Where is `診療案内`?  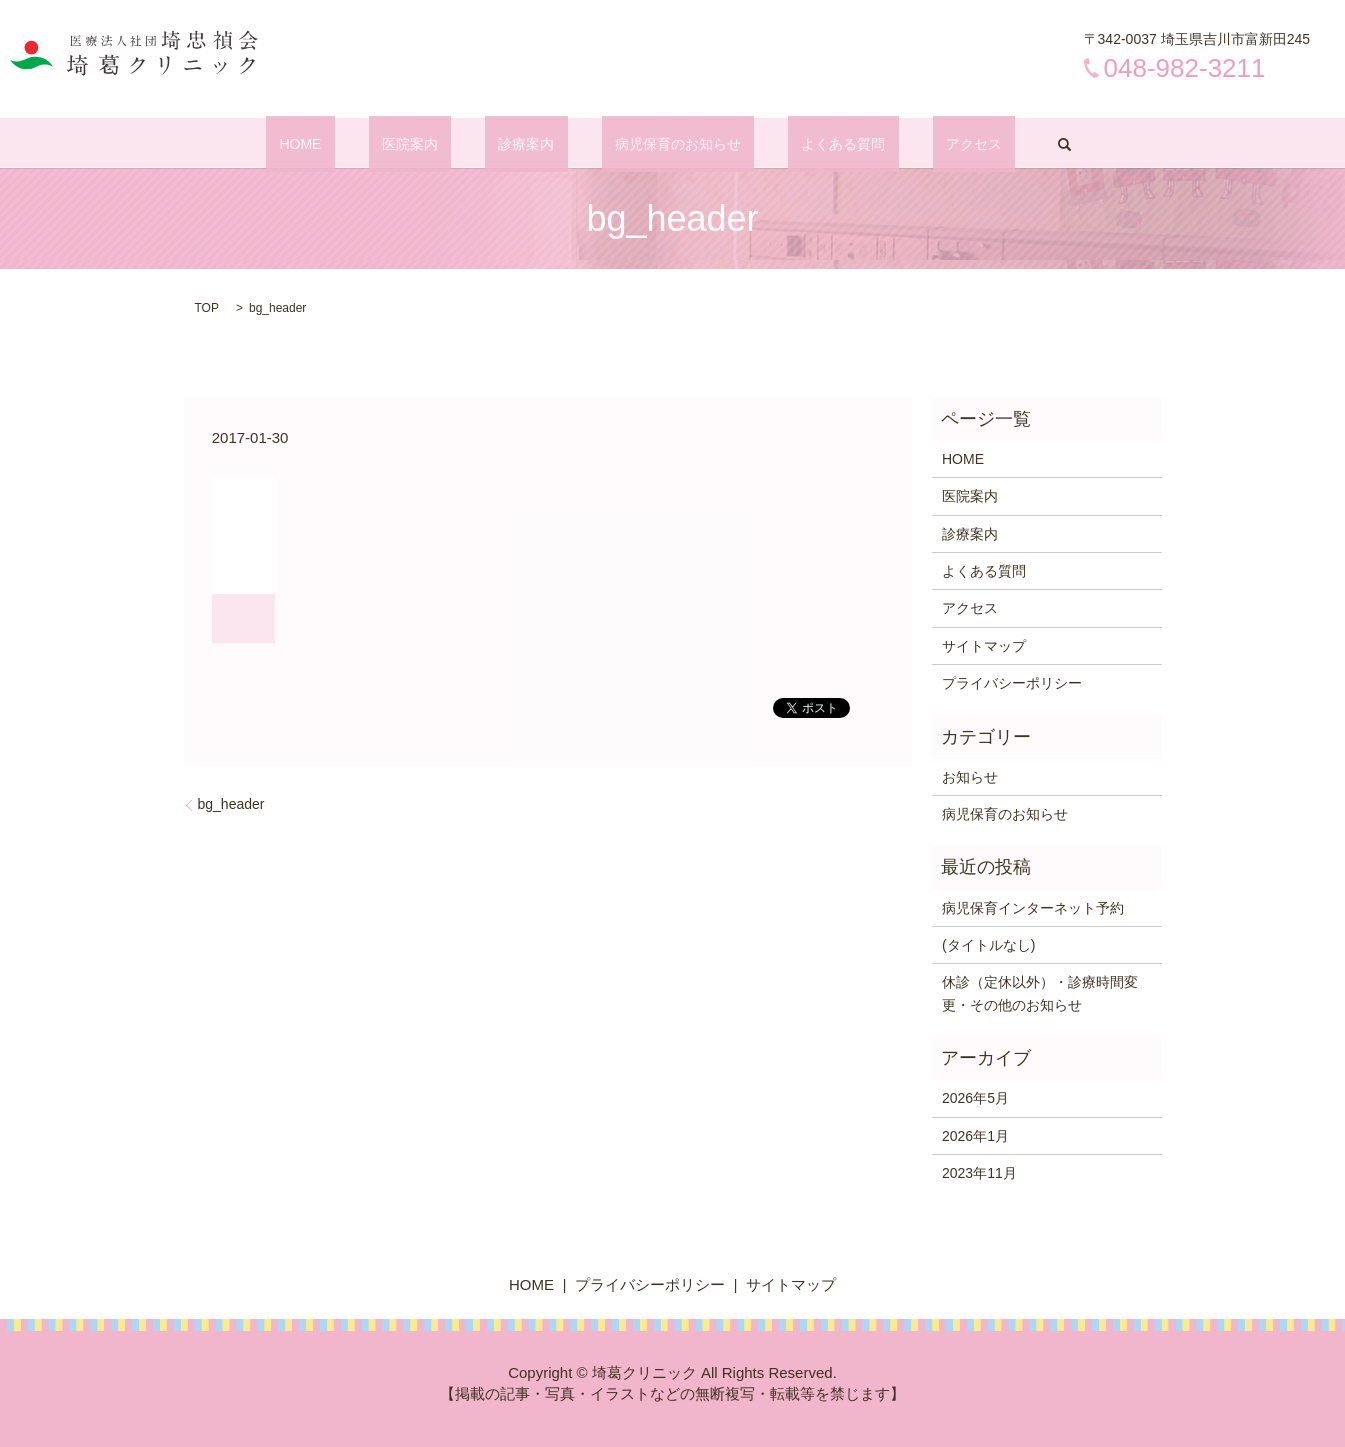
診療案内 is located at coordinates (540, 144).